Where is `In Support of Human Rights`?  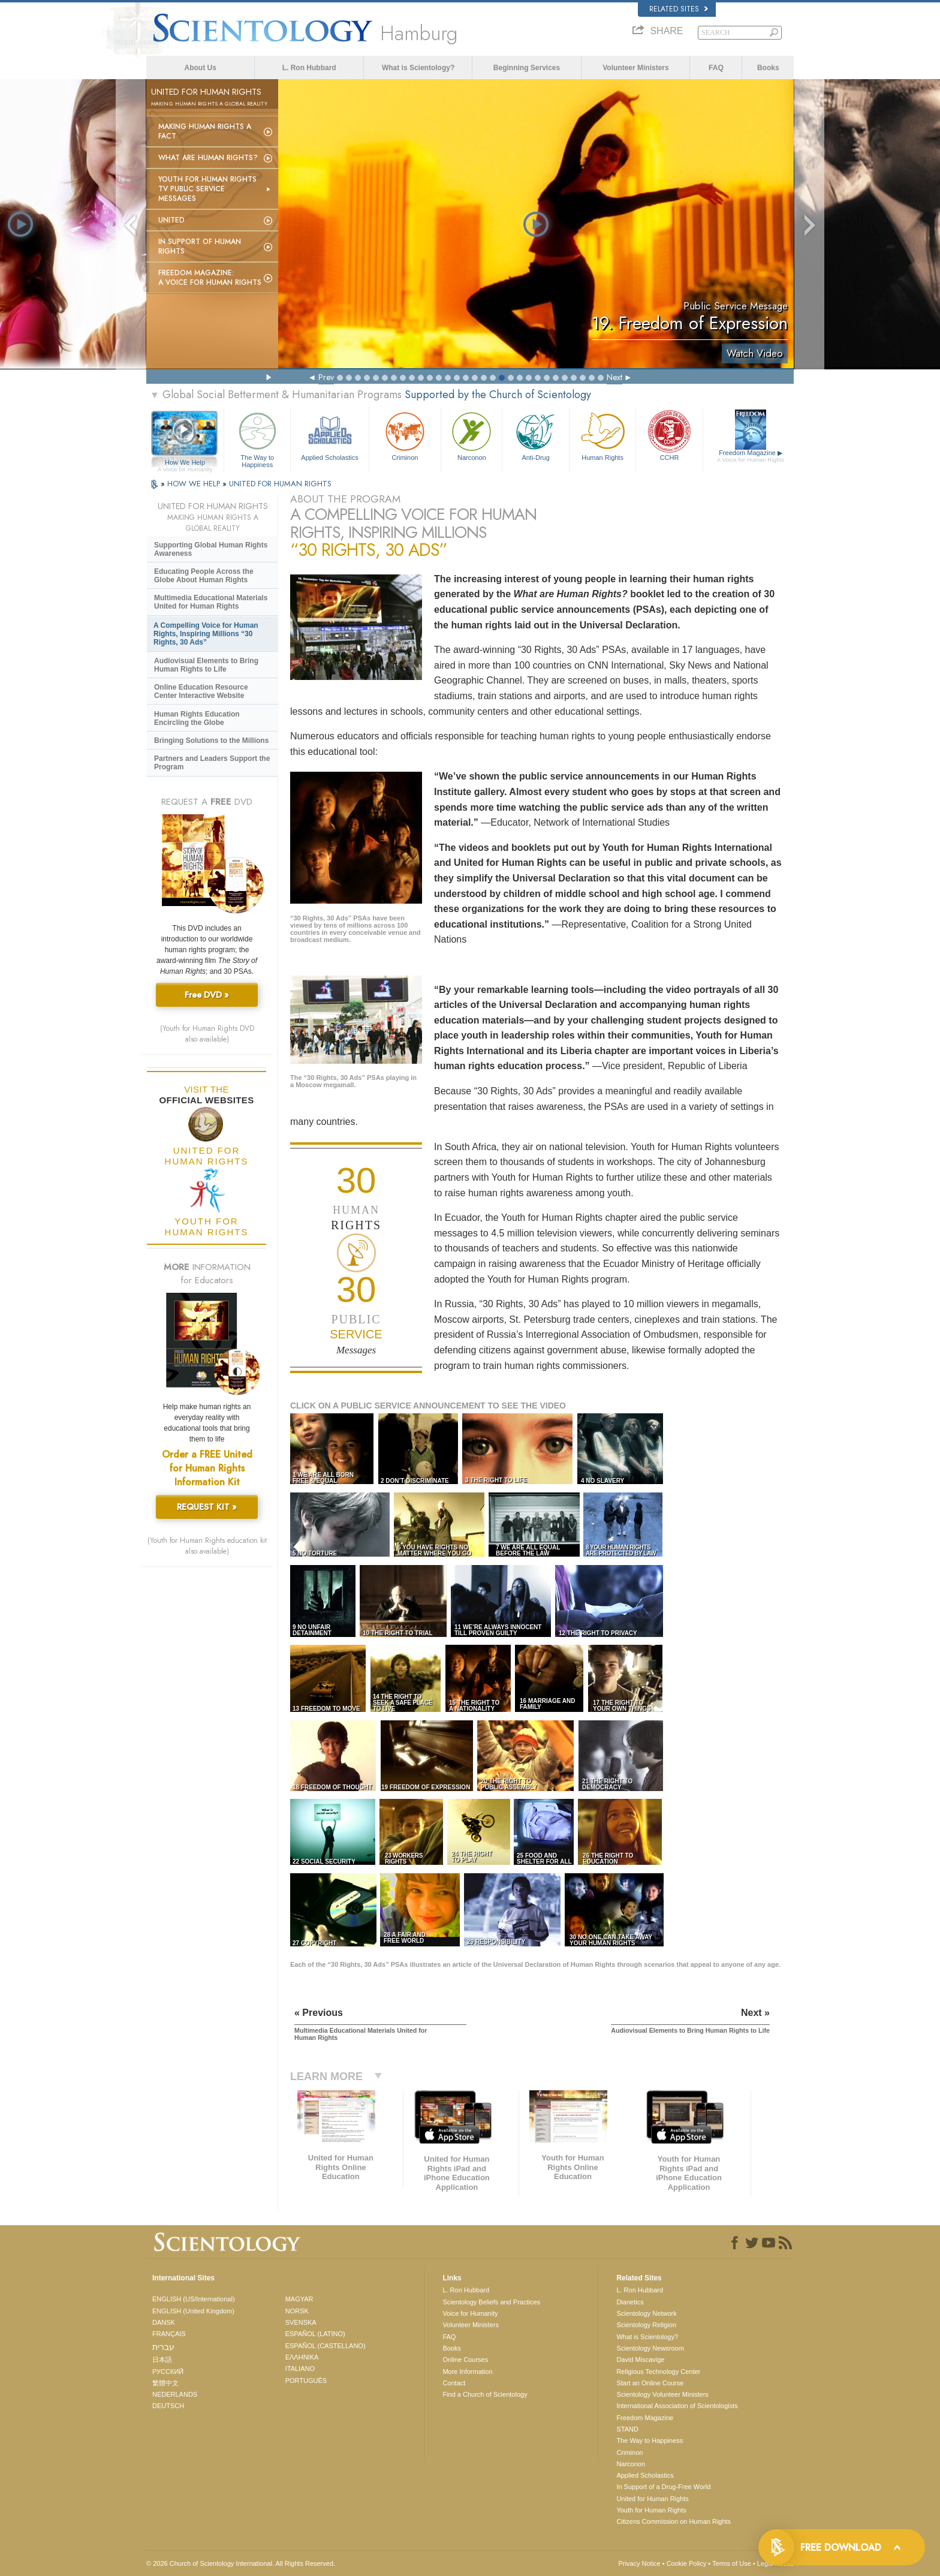
In Support of Human Rights is located at coordinates (199, 246).